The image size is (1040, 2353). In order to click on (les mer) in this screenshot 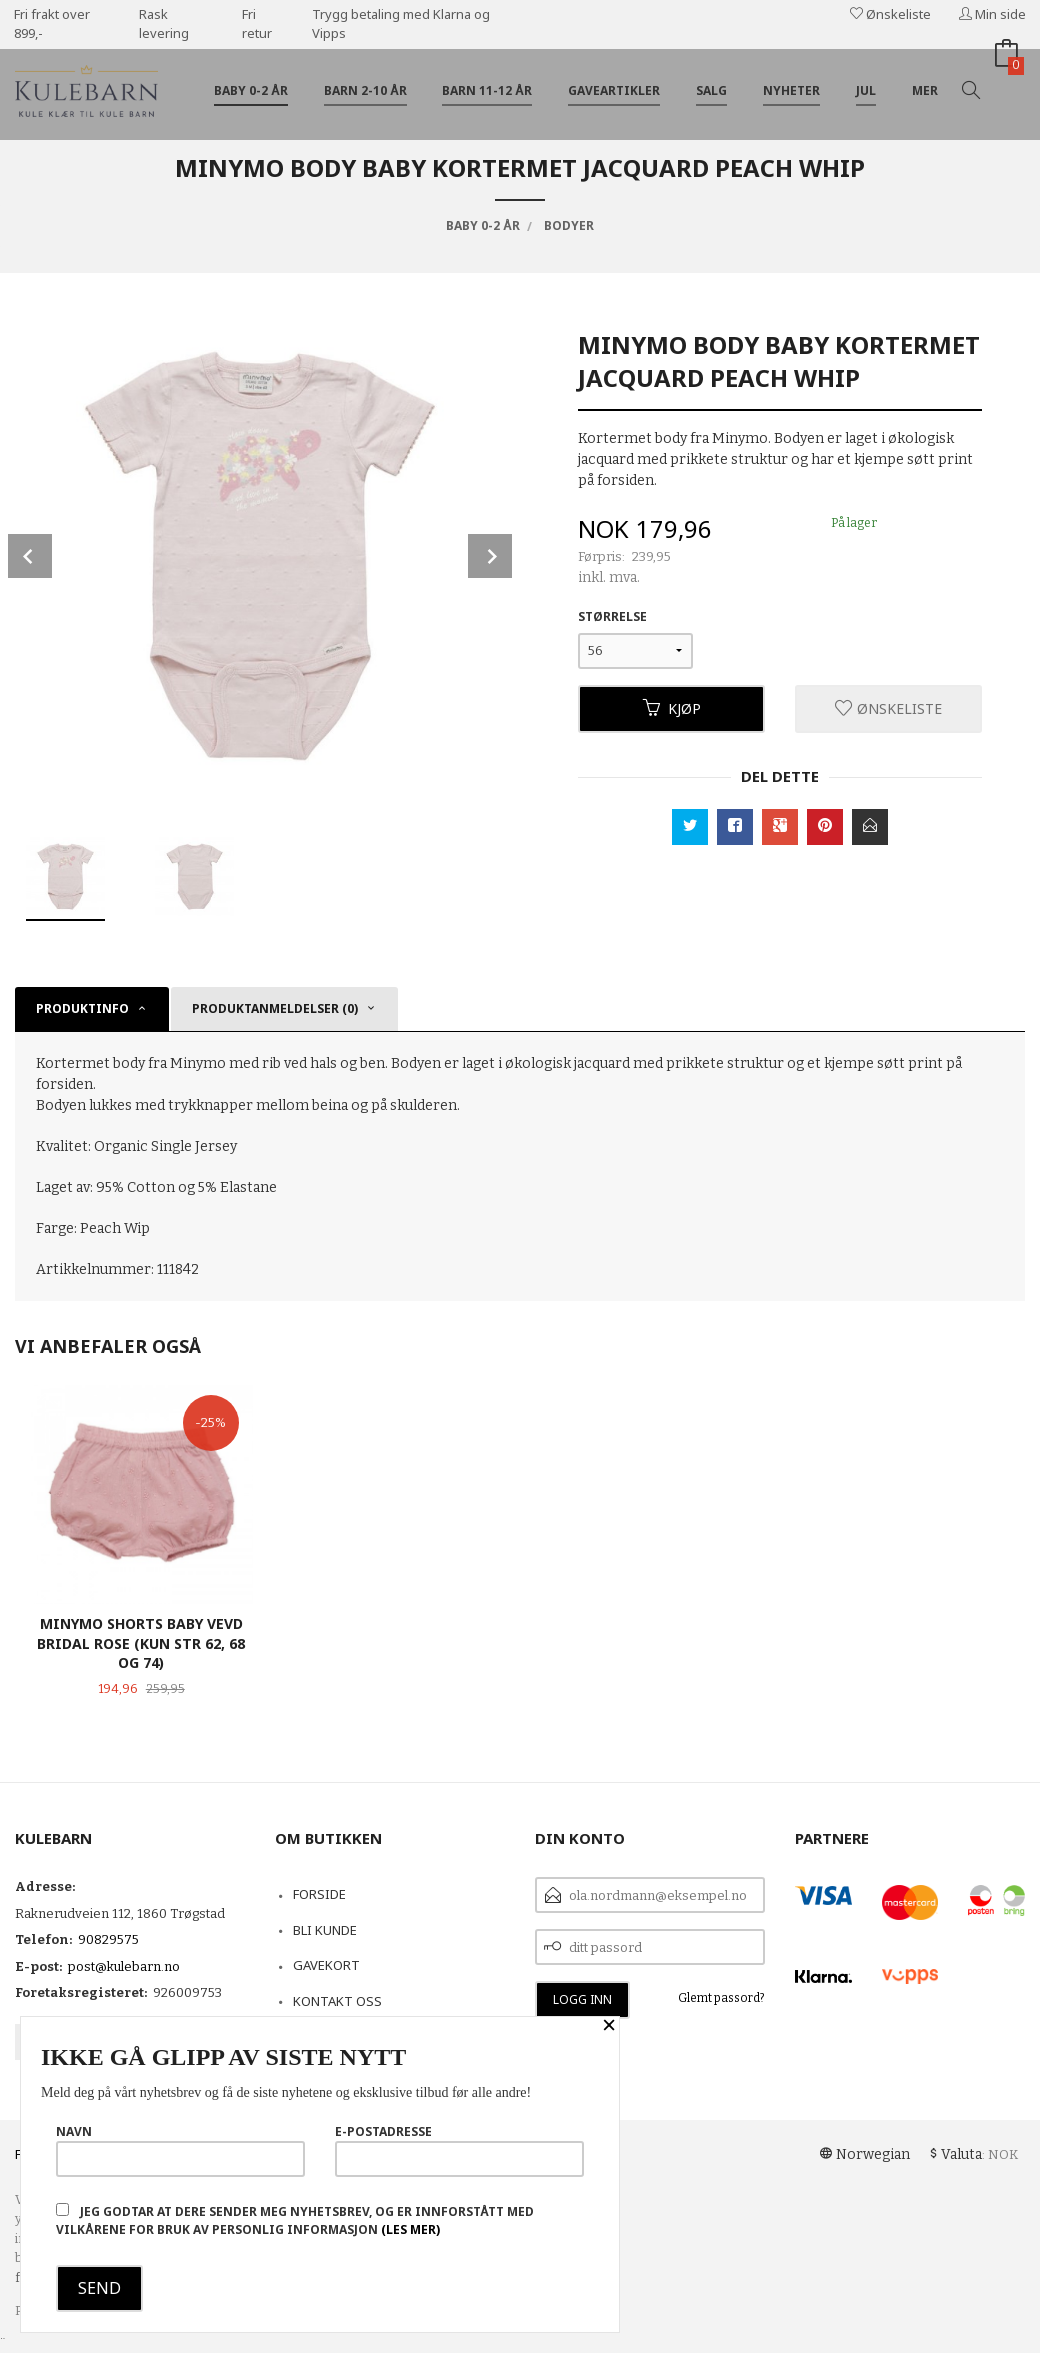, I will do `click(410, 2229)`.